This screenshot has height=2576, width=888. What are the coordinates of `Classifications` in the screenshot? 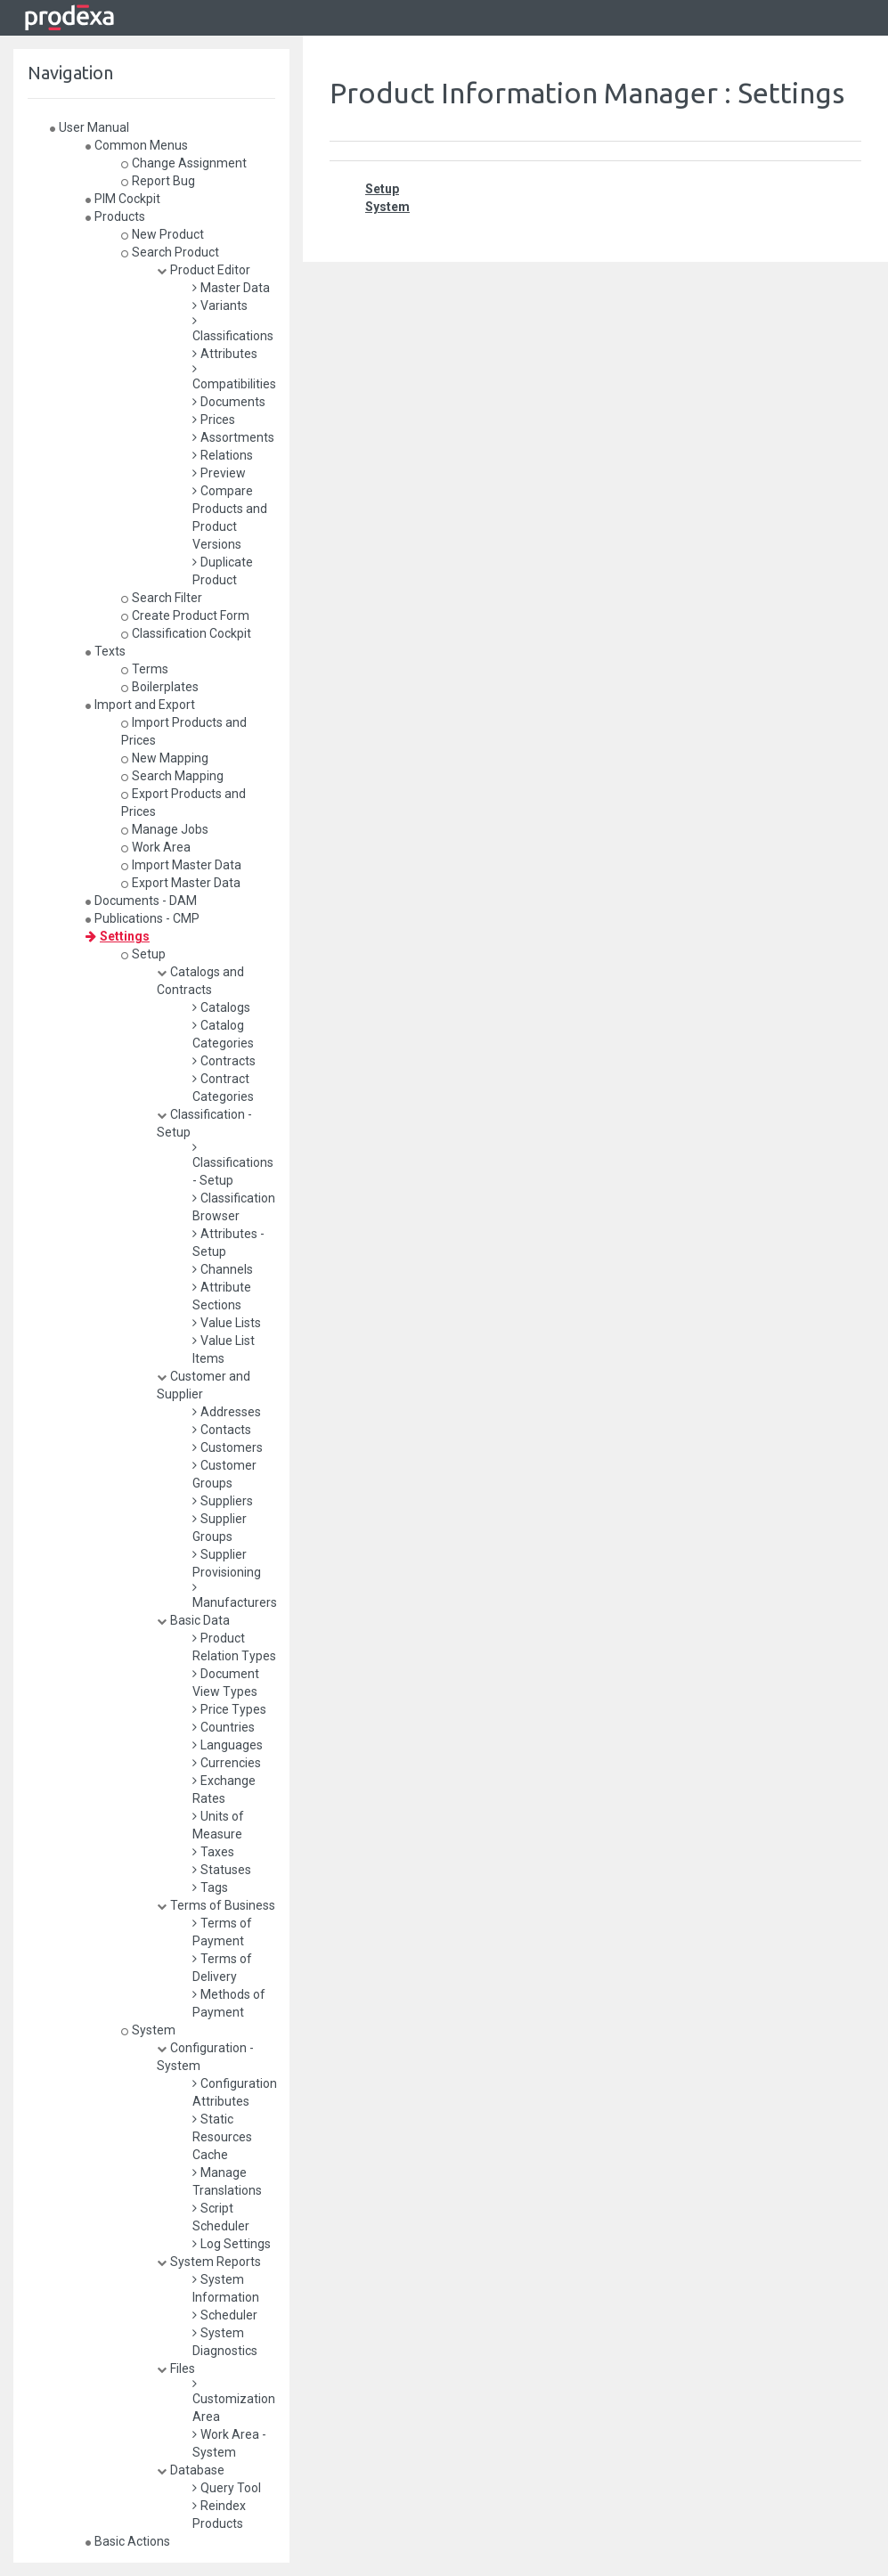 It's located at (232, 328).